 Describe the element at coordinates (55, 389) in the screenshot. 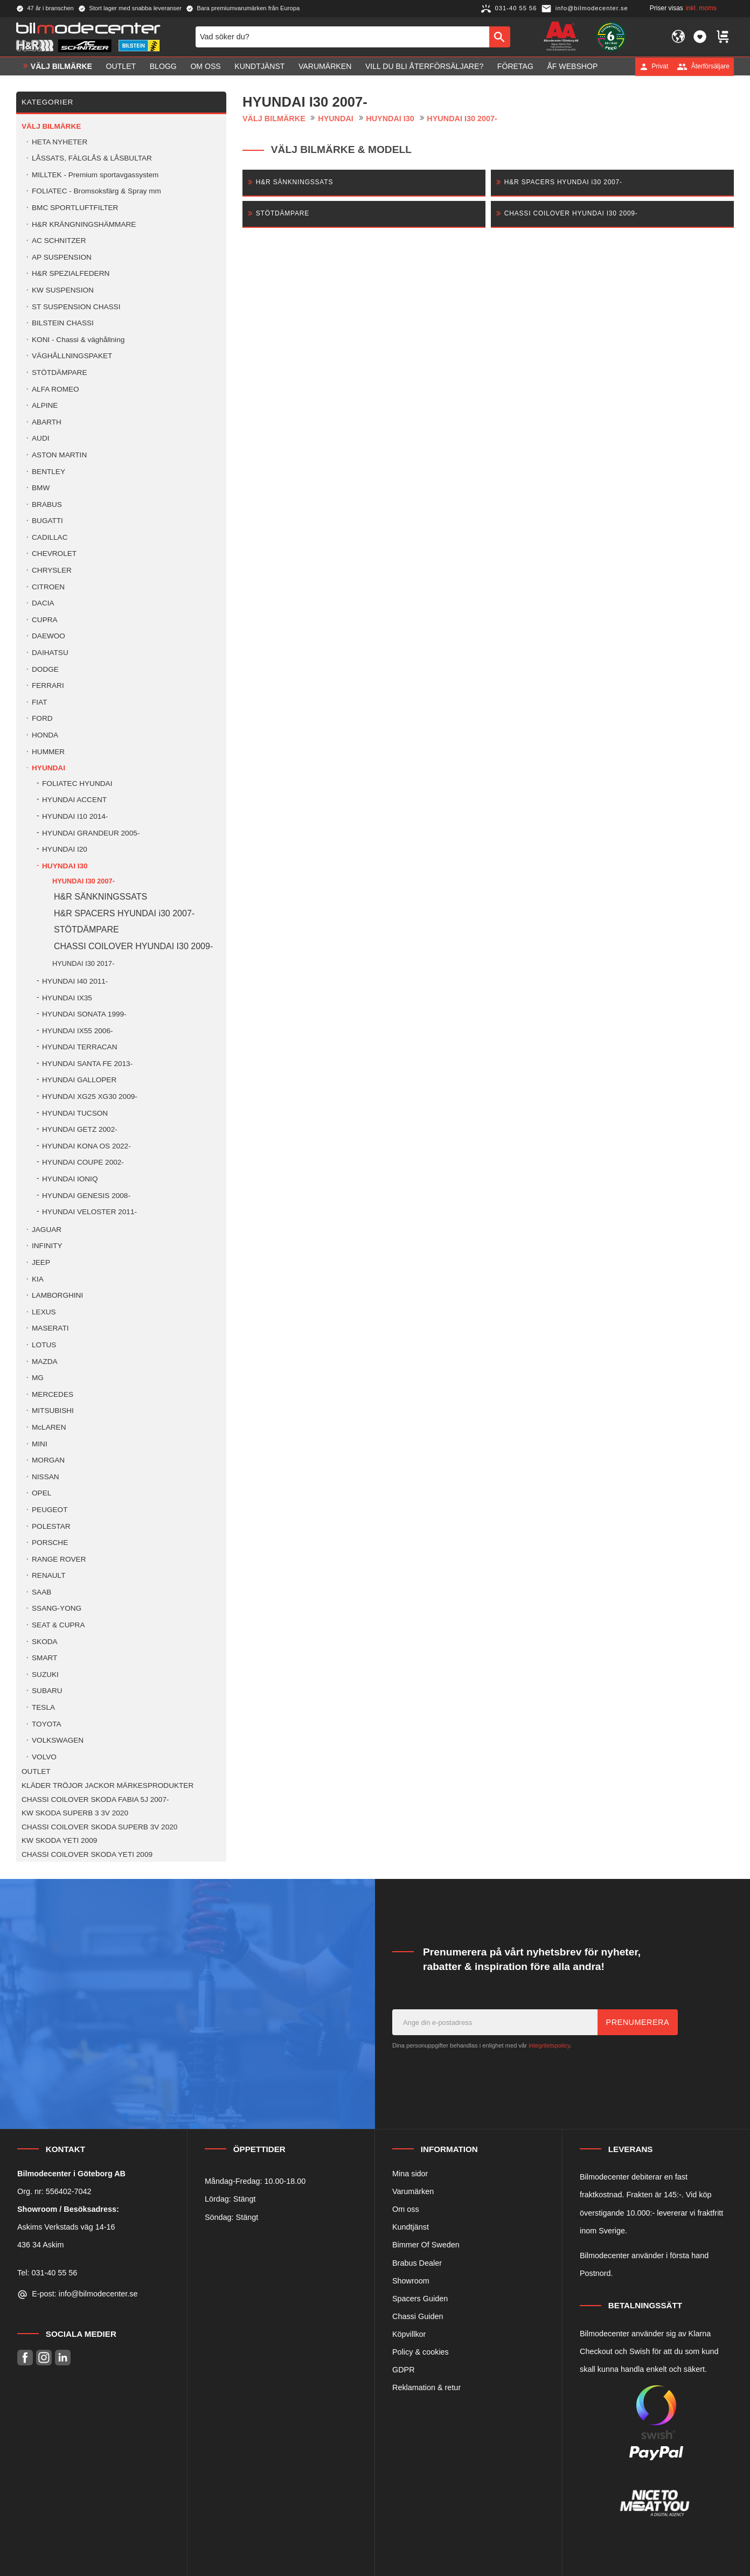

I see `ALFA ROMEO [menuitem]` at that location.